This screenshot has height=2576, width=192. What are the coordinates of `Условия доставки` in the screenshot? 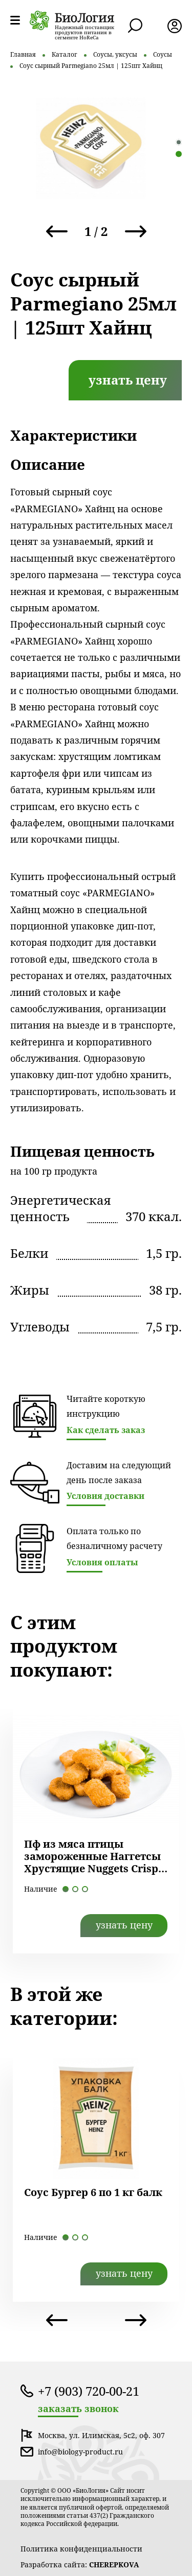 It's located at (105, 1495).